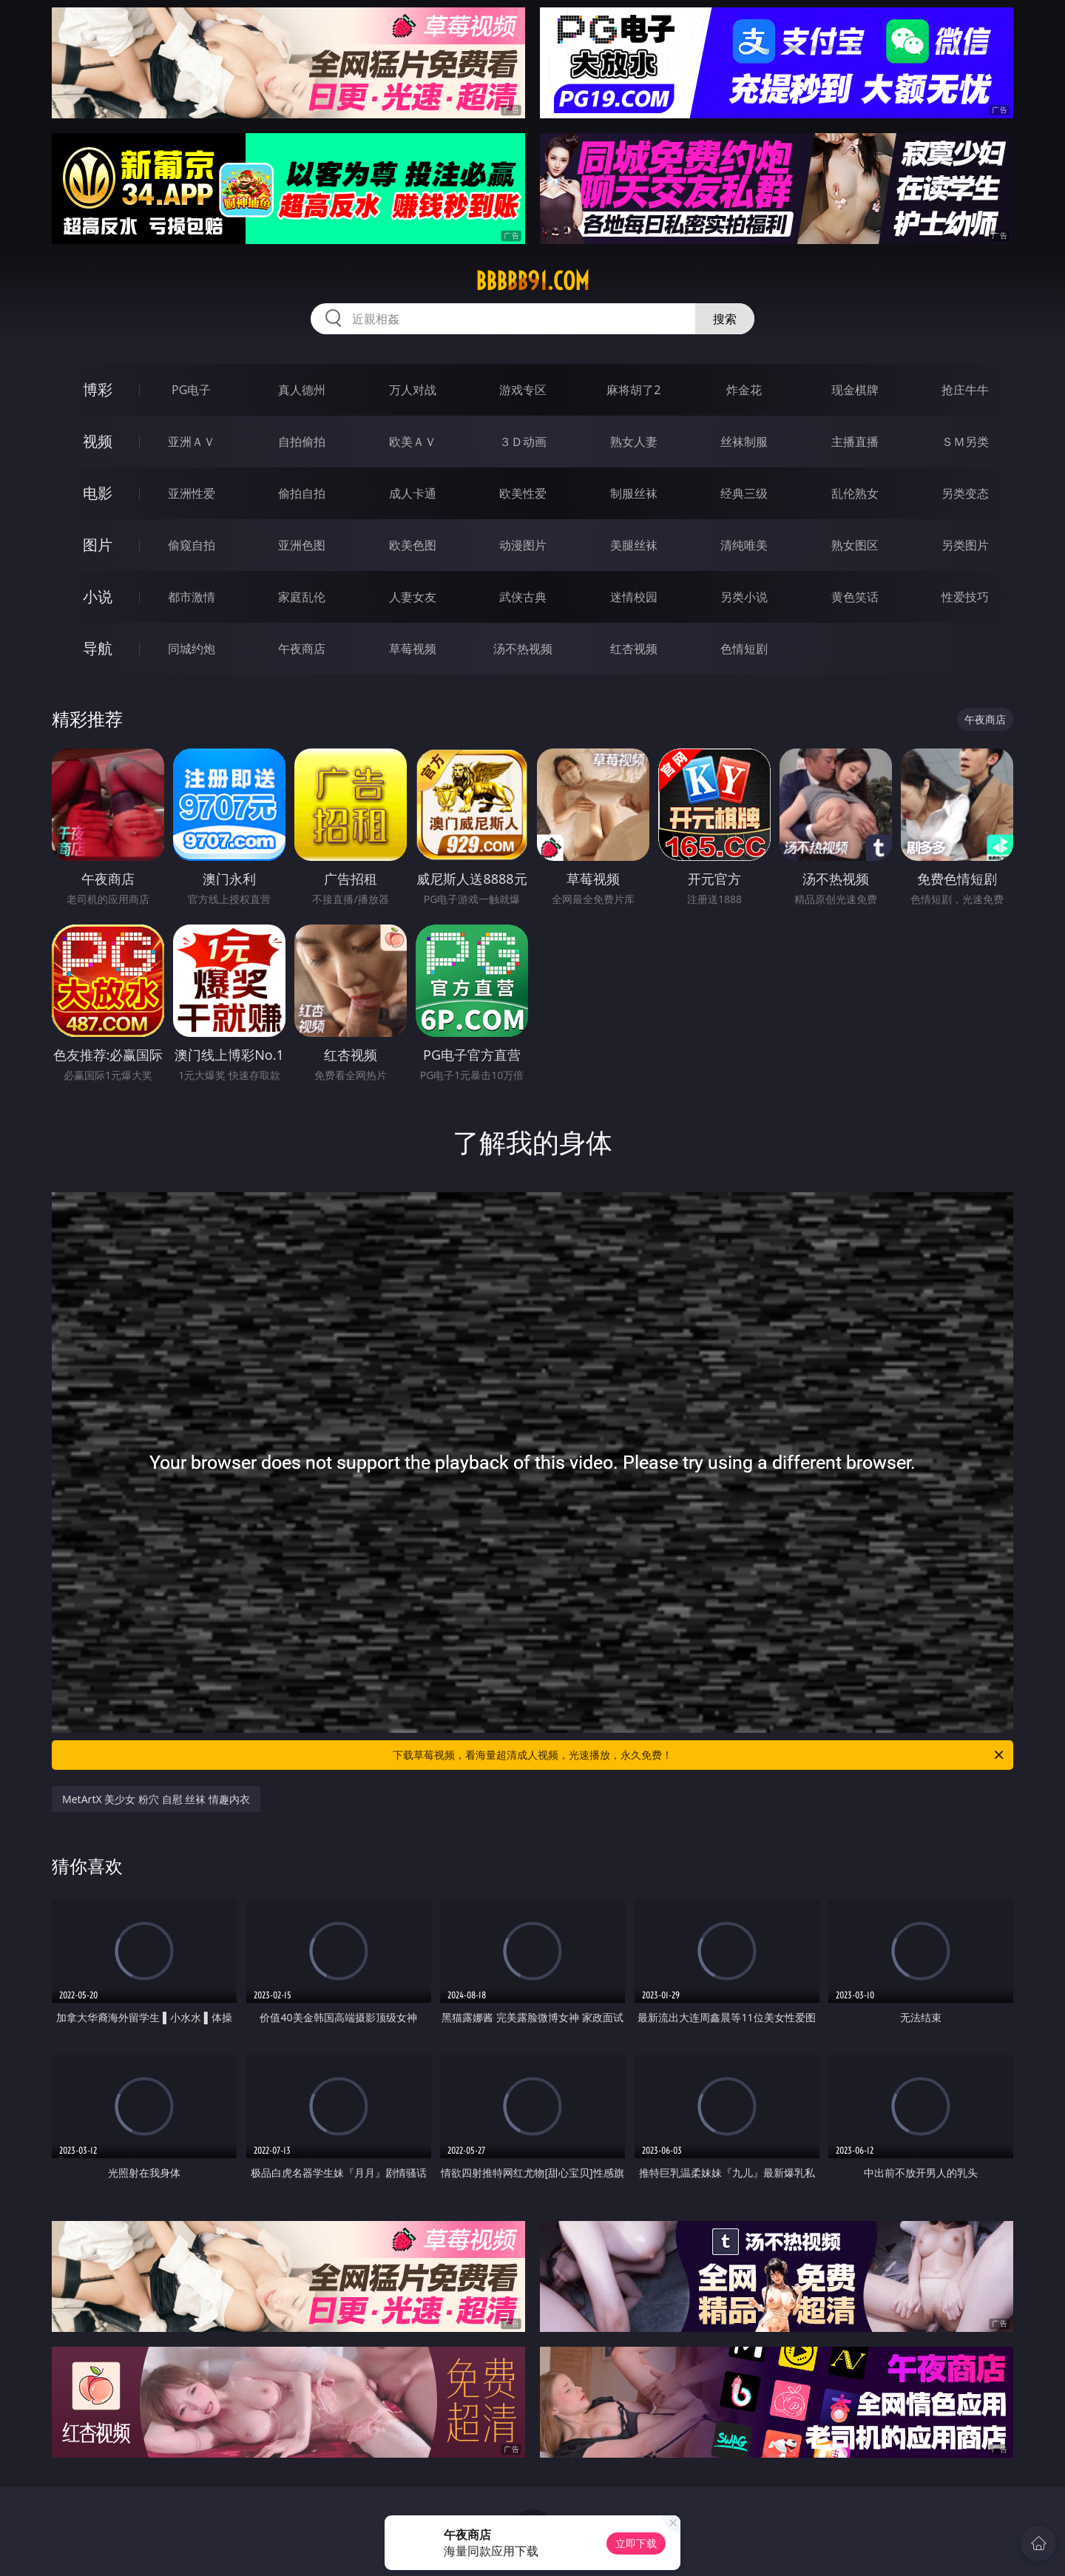 The height and width of the screenshot is (2576, 1065). What do you see at coordinates (301, 390) in the screenshot?
I see `真人德州` at bounding box center [301, 390].